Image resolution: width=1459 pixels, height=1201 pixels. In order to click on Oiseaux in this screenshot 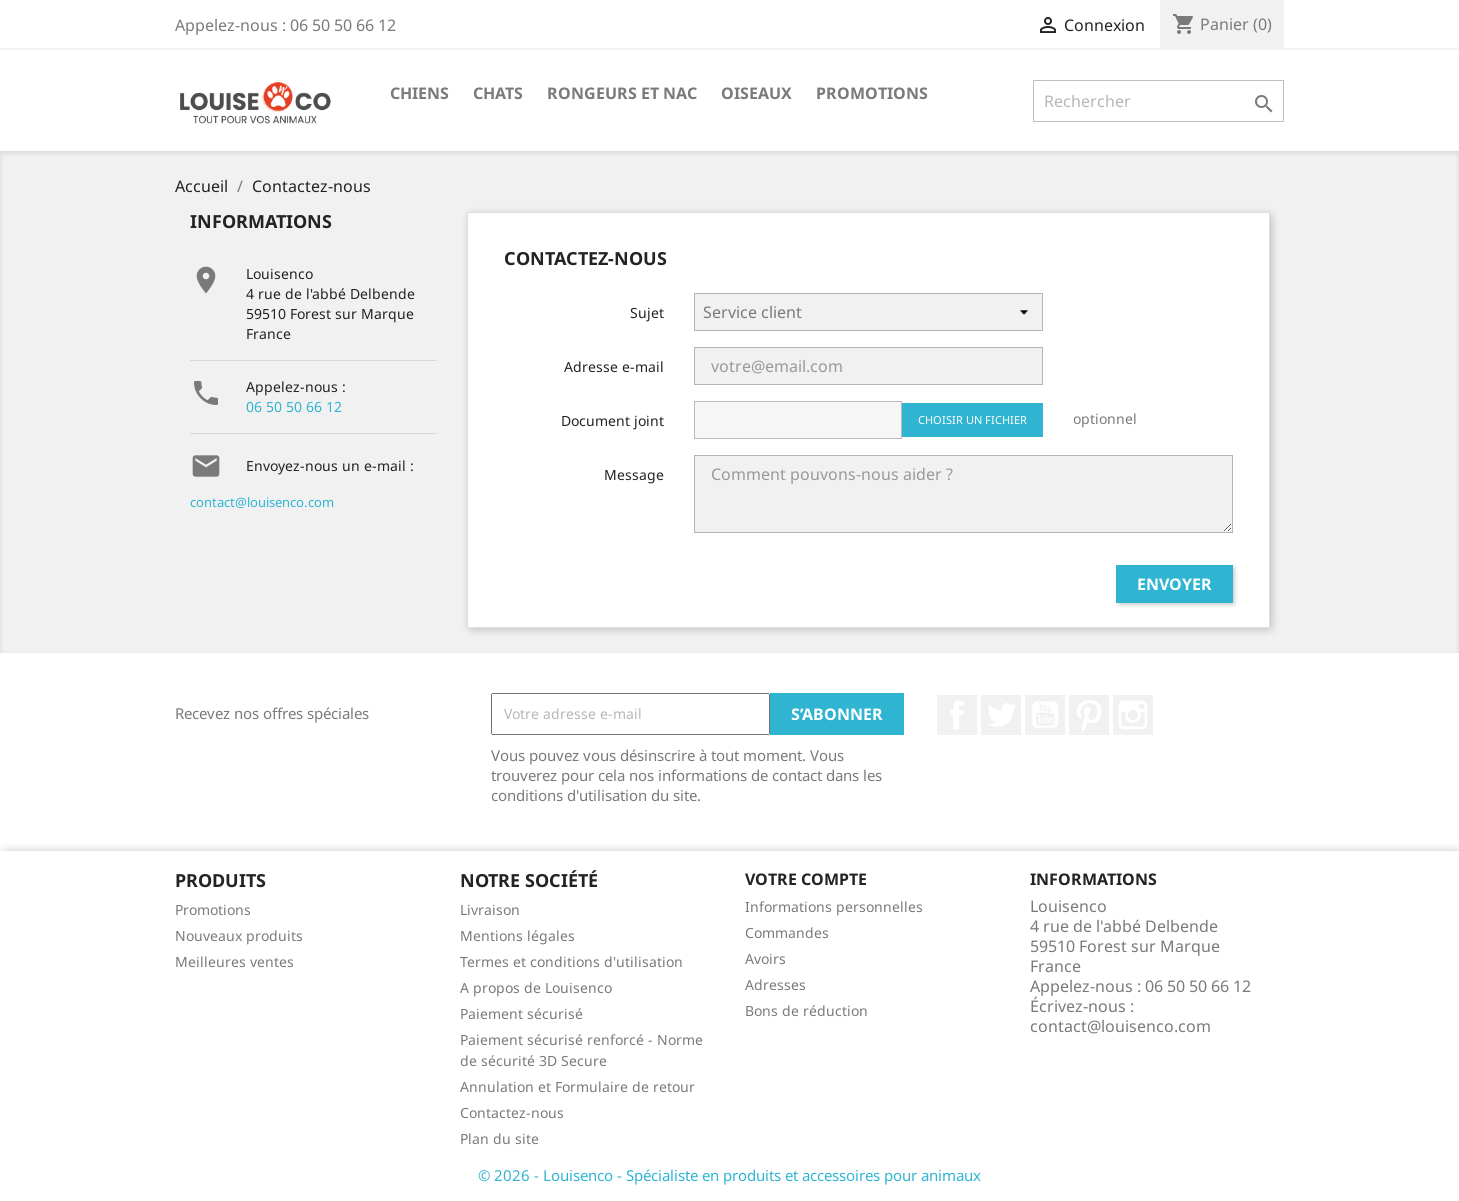, I will do `click(756, 93)`.